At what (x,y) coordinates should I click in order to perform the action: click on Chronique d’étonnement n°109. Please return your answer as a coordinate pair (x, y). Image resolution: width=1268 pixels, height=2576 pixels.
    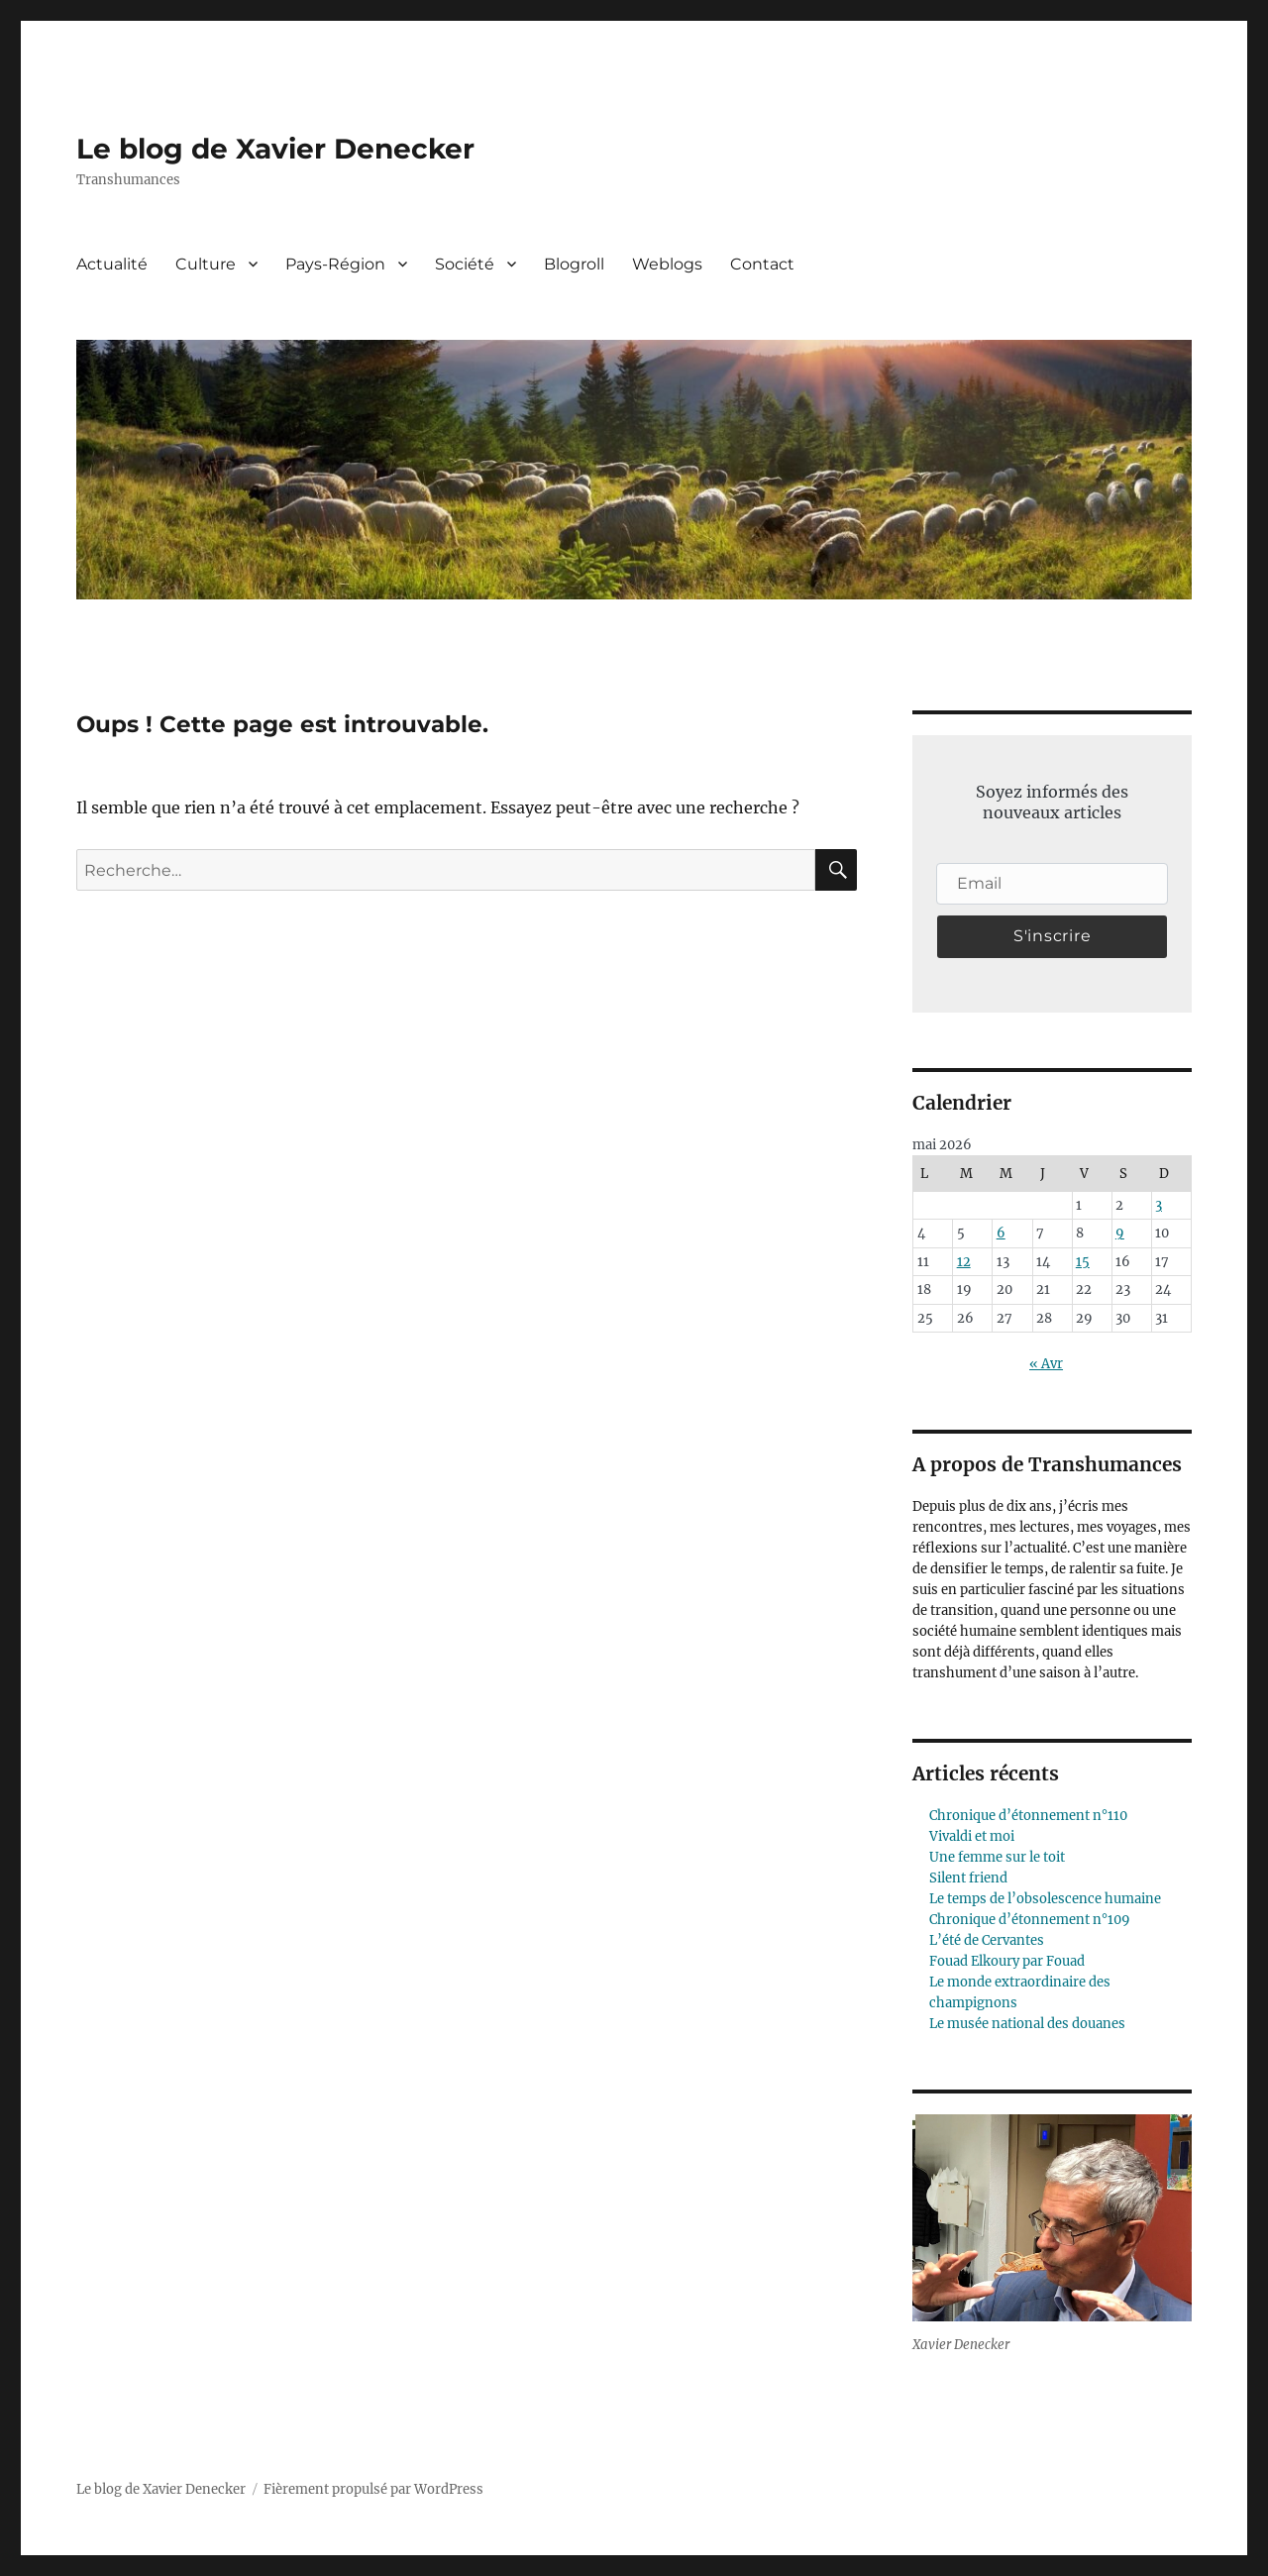
    Looking at the image, I should click on (1029, 1919).